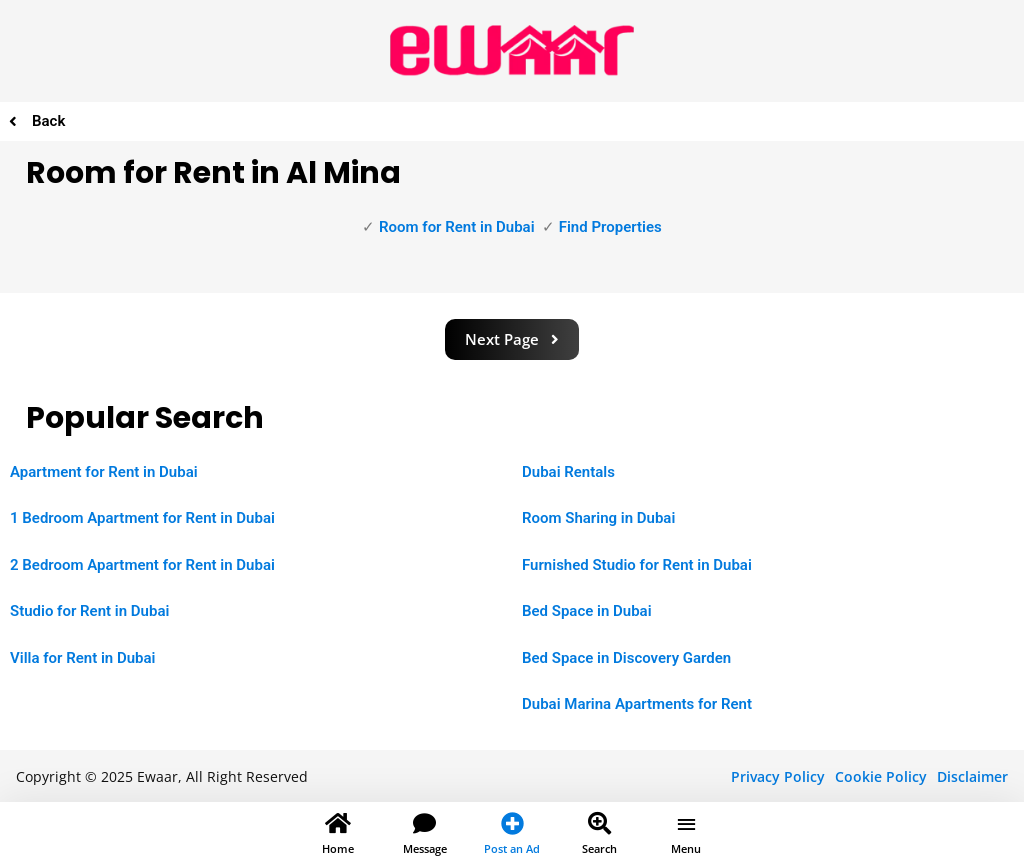 The image size is (1024, 867). What do you see at coordinates (610, 227) in the screenshot?
I see `Find Properties` at bounding box center [610, 227].